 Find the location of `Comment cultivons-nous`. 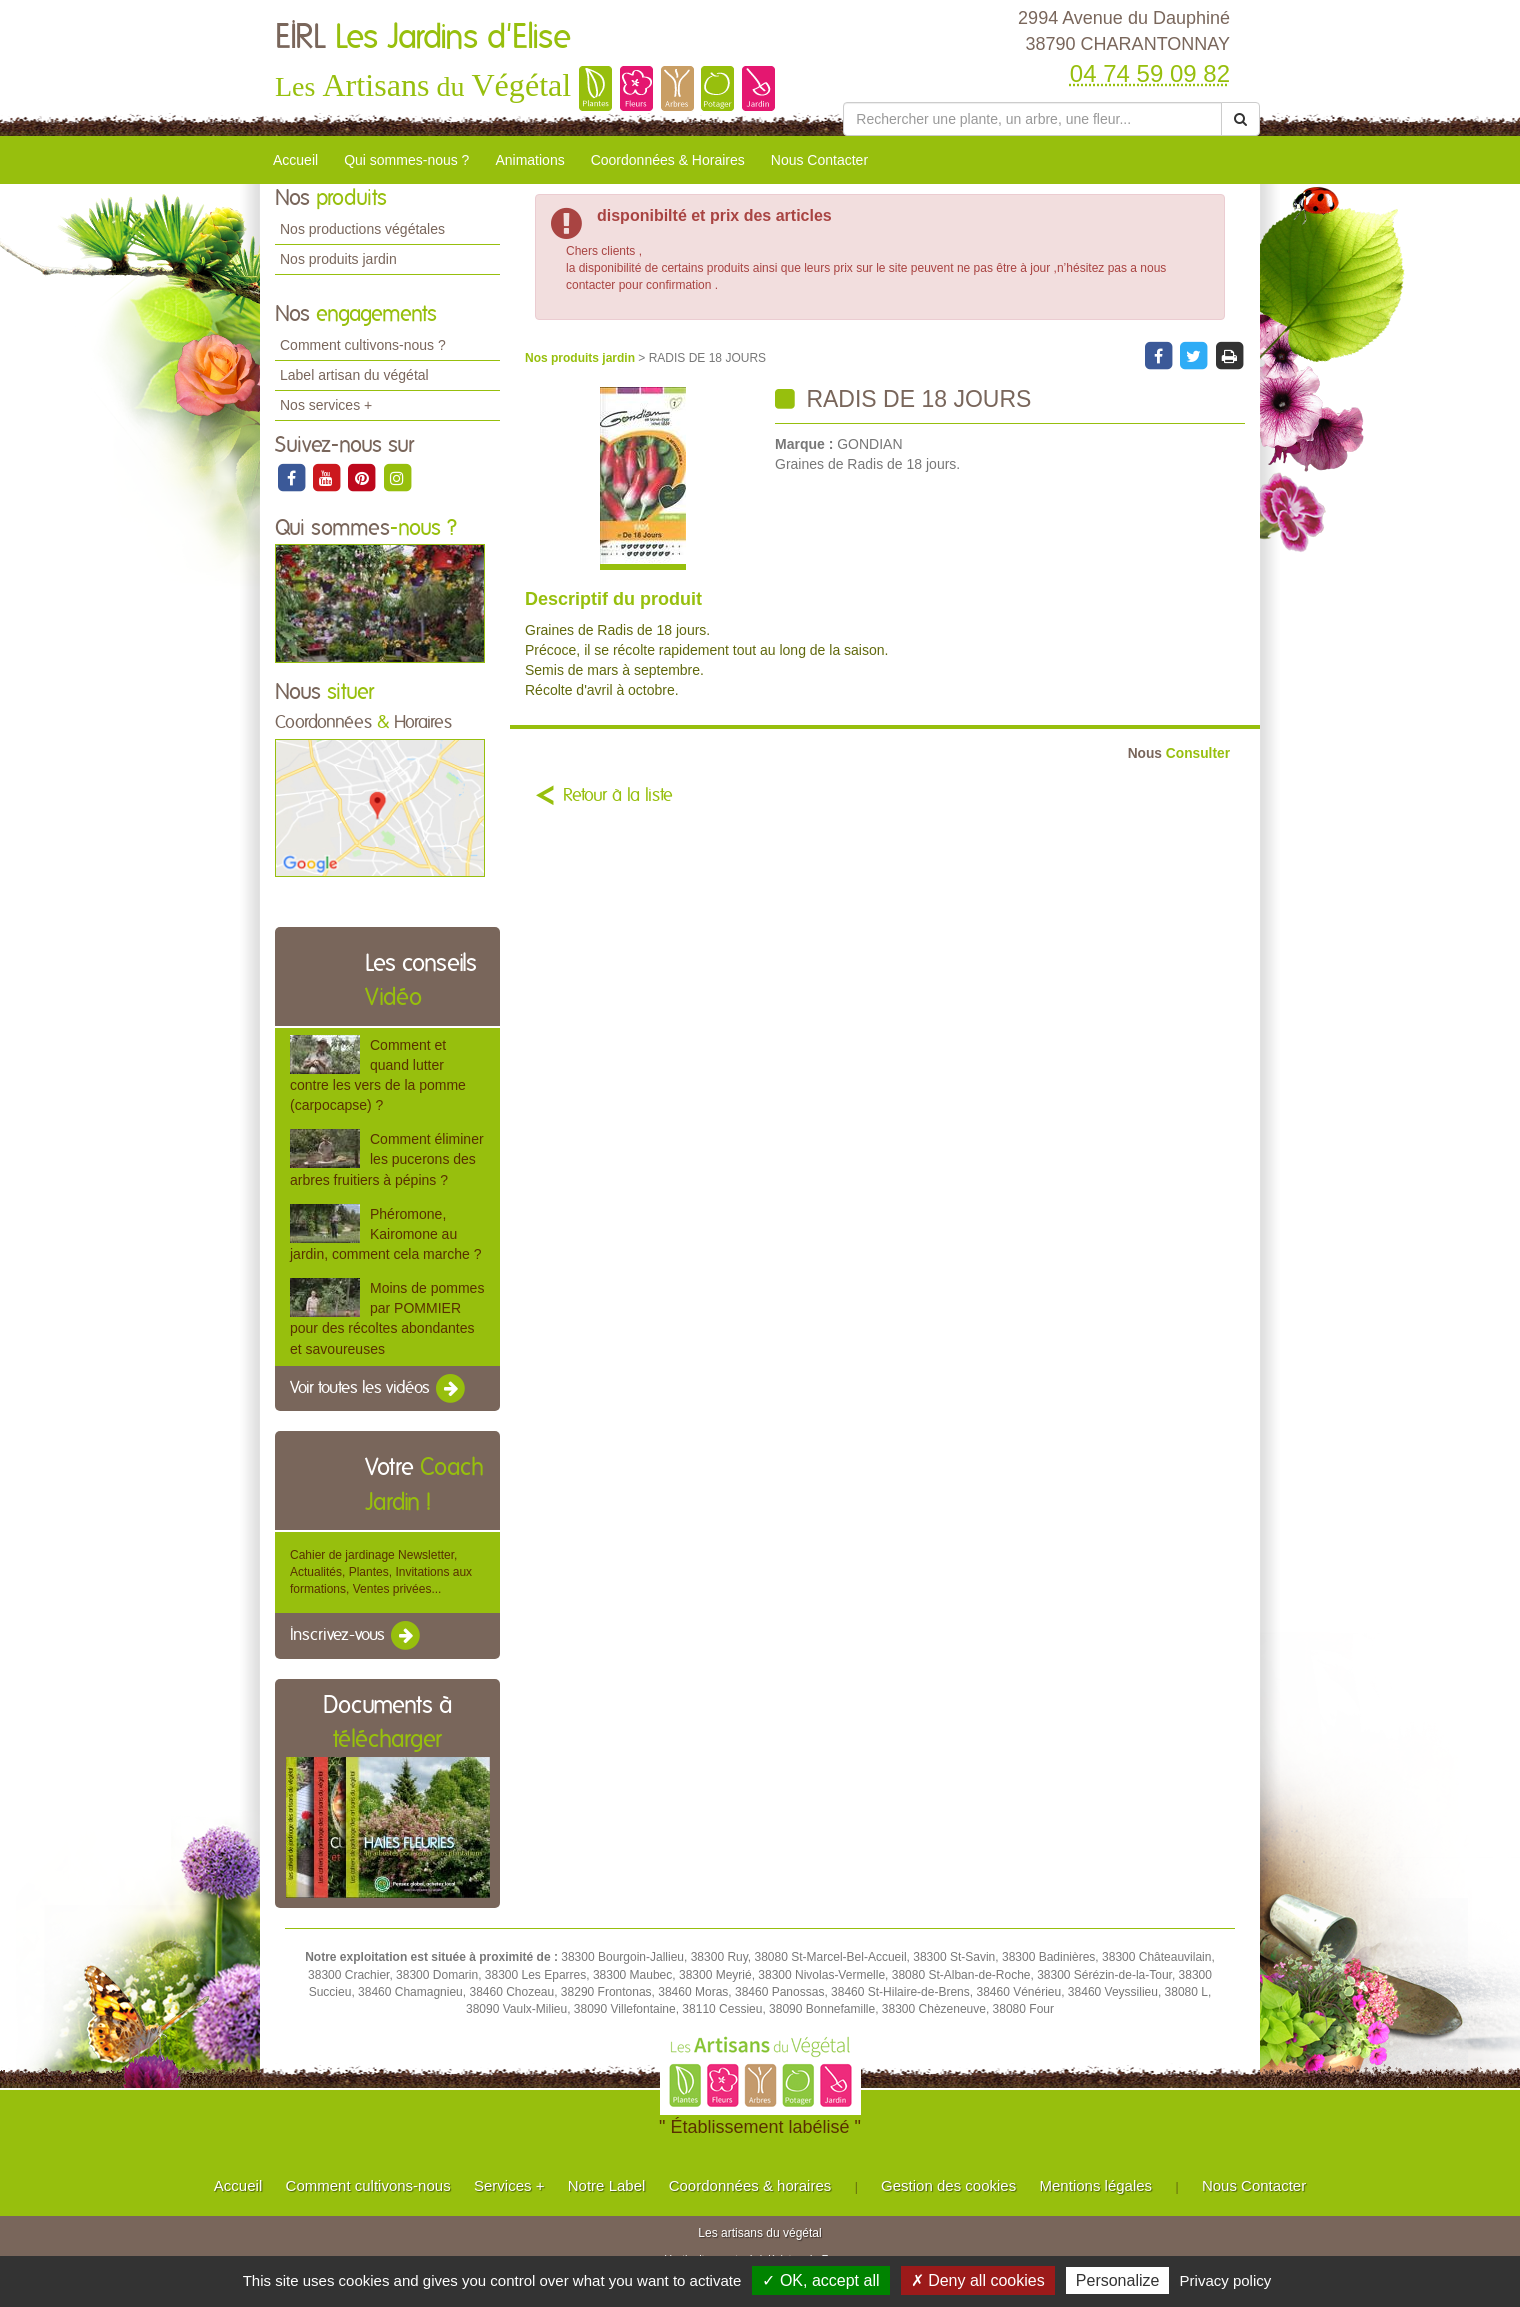

Comment cultivons-nous is located at coordinates (368, 2185).